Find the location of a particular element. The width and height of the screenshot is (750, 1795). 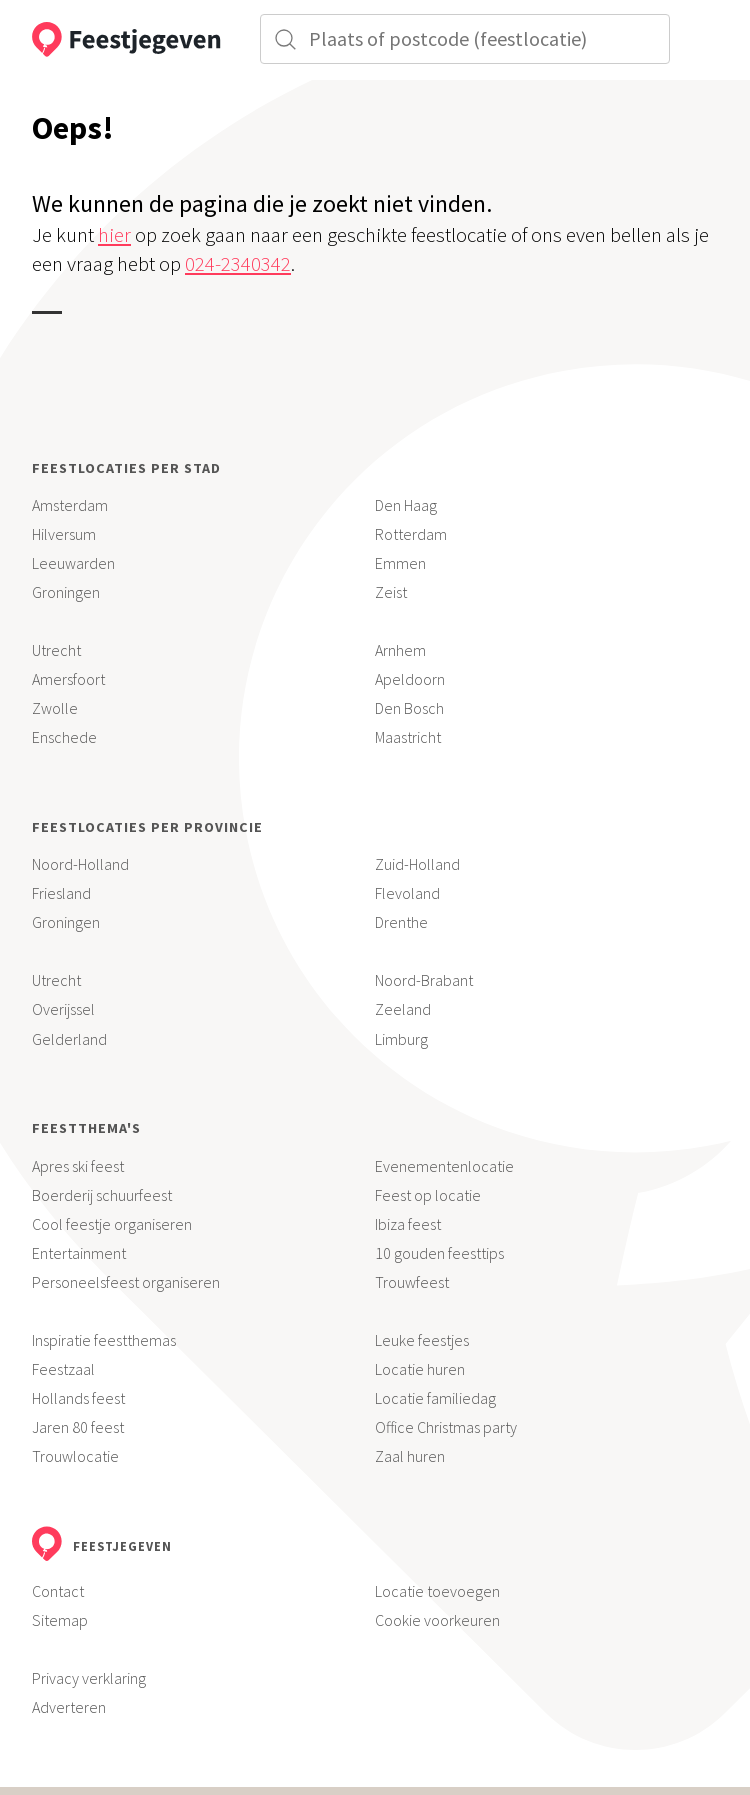

hier is located at coordinates (114, 235).